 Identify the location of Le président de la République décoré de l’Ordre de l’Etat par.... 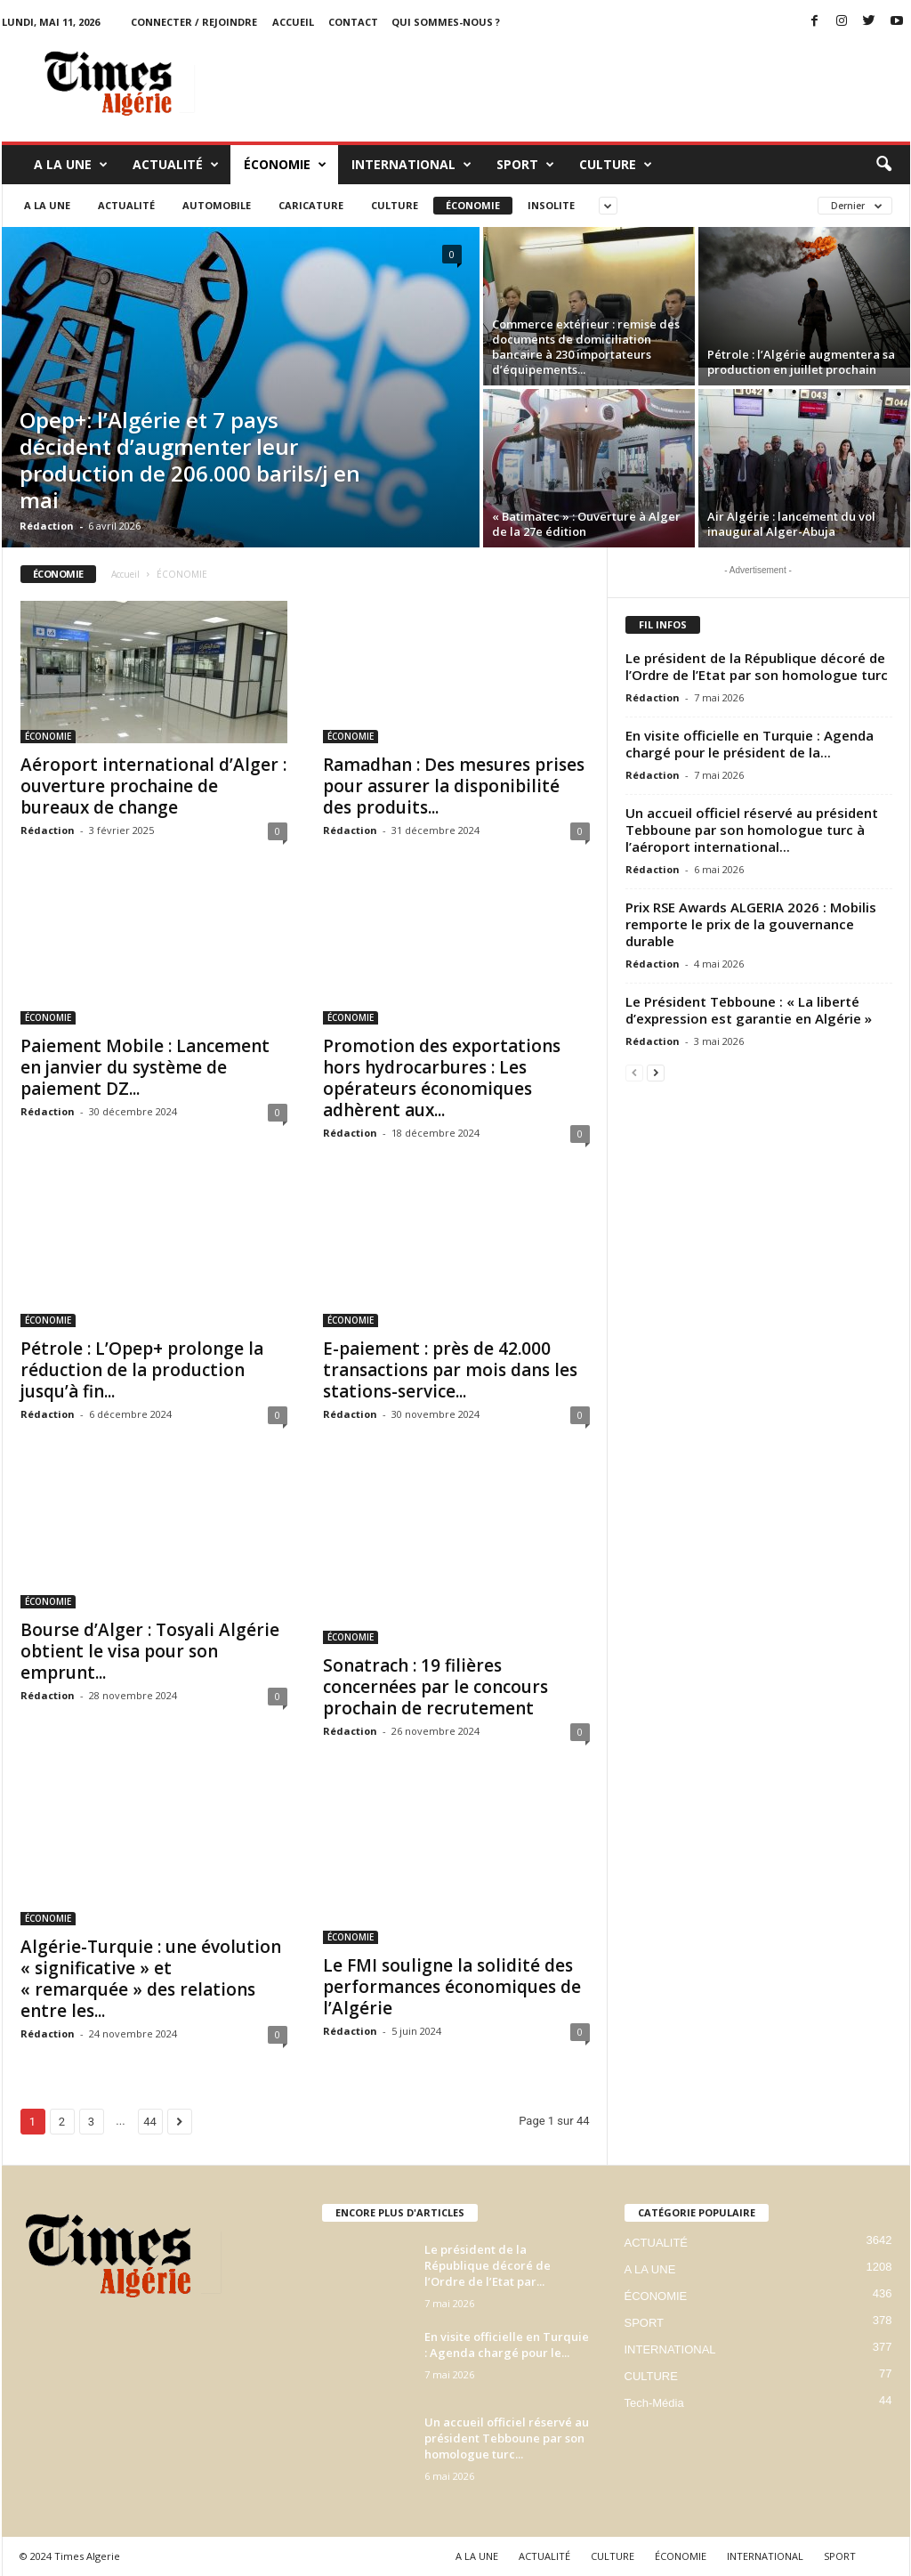
(487, 2265).